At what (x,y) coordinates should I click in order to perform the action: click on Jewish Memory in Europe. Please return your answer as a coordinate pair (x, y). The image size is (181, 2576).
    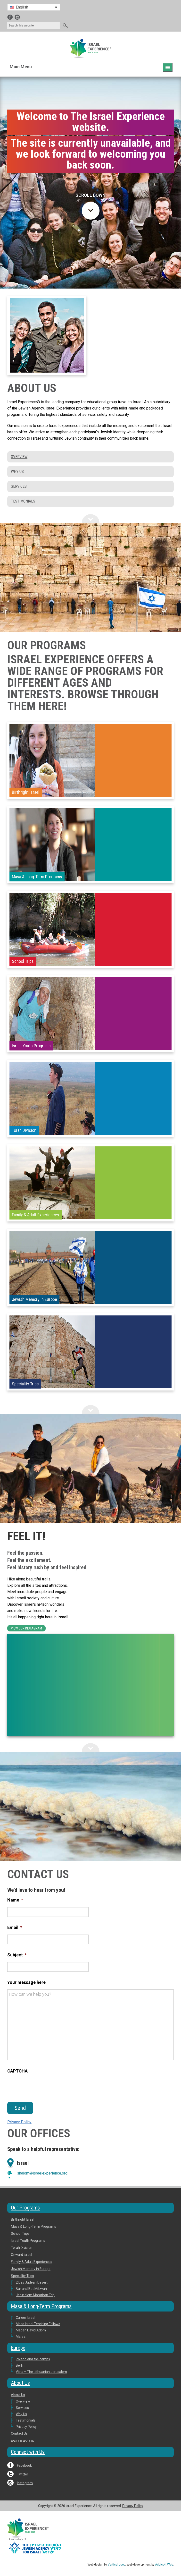
    Looking at the image, I should click on (30, 2269).